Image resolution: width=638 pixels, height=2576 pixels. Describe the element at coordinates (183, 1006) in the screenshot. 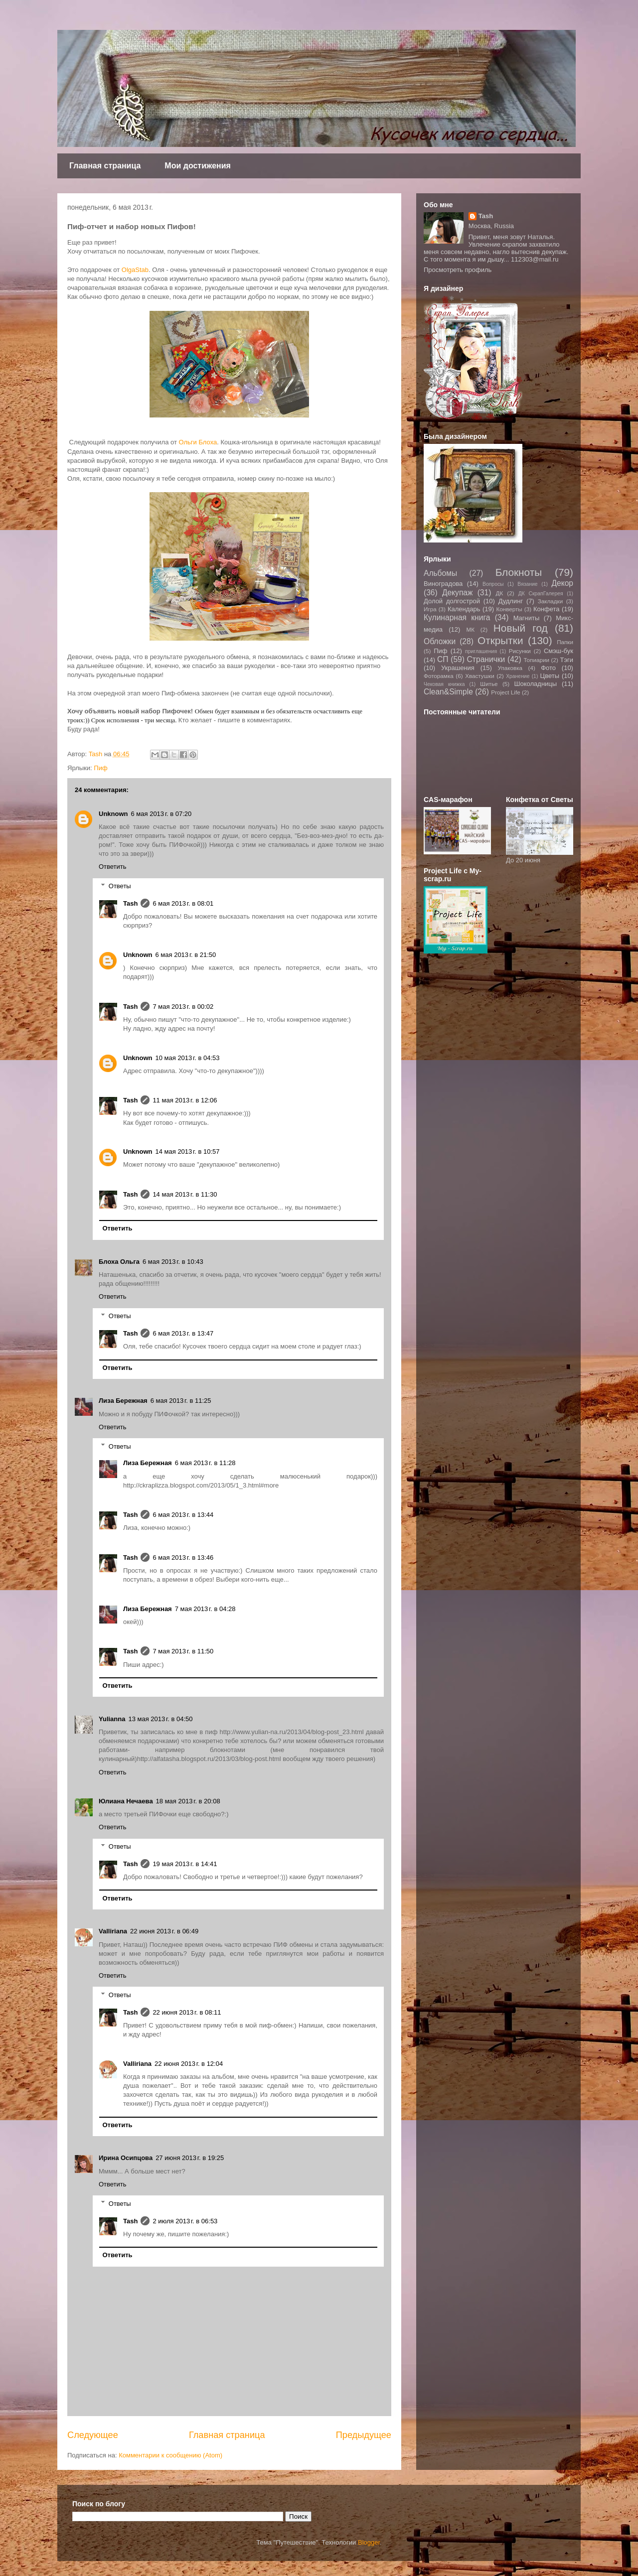

I see `7 мая 2013 г. в 00:02` at that location.